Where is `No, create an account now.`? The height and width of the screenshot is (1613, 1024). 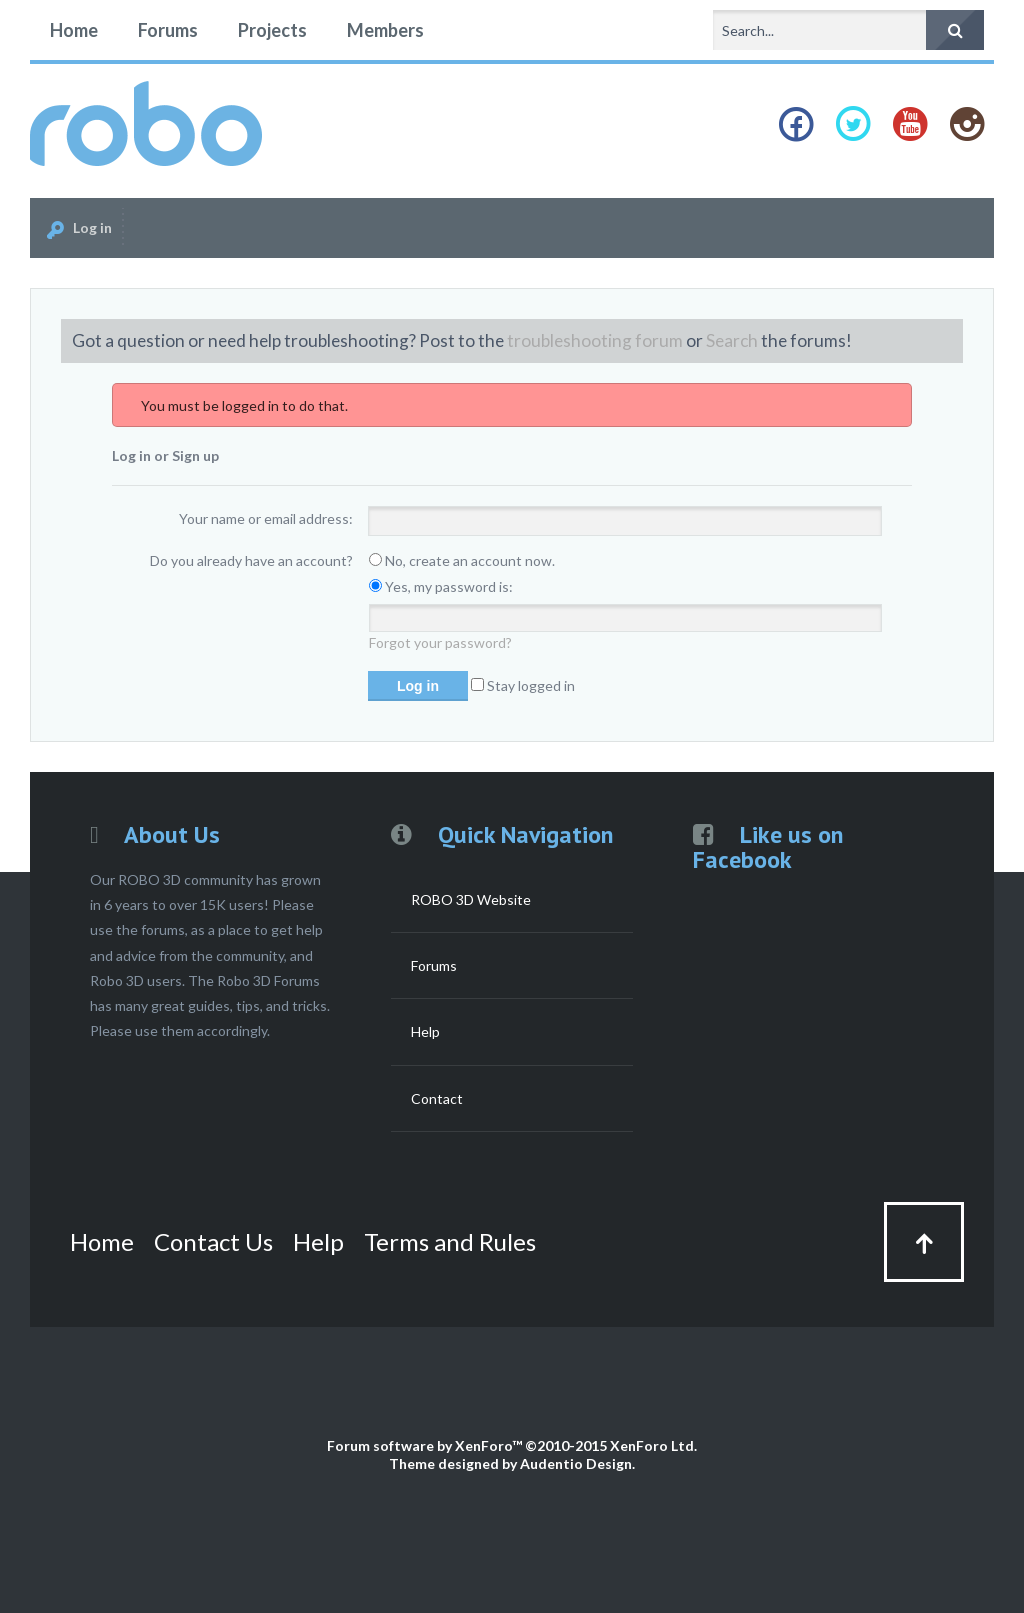 No, create an account now. is located at coordinates (462, 560).